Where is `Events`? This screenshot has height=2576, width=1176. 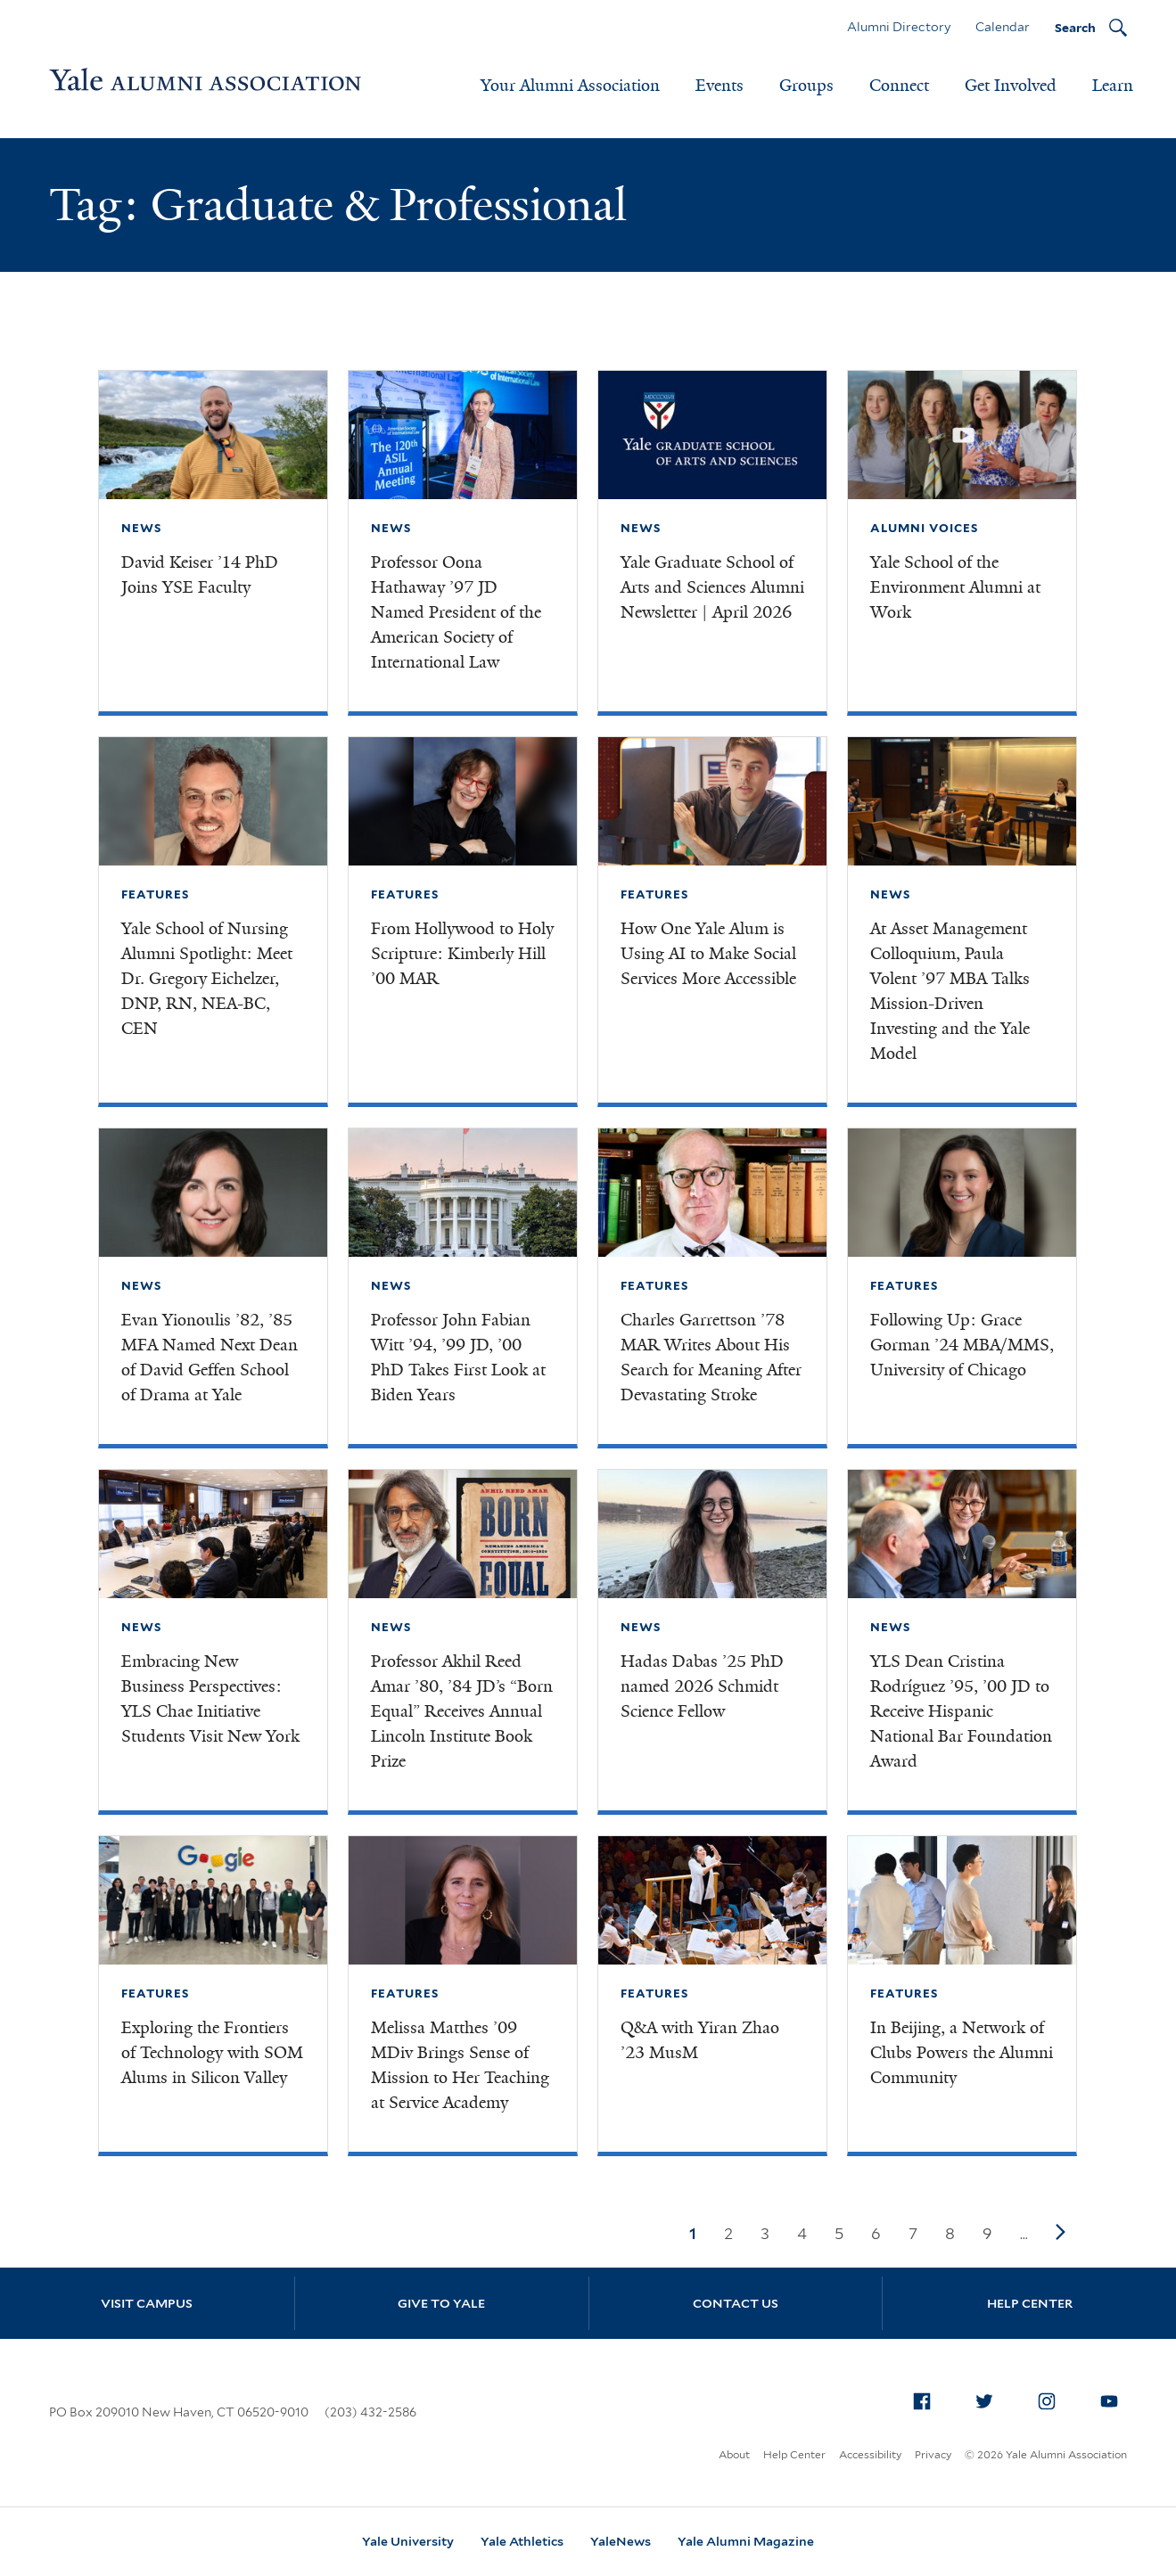 Events is located at coordinates (719, 85).